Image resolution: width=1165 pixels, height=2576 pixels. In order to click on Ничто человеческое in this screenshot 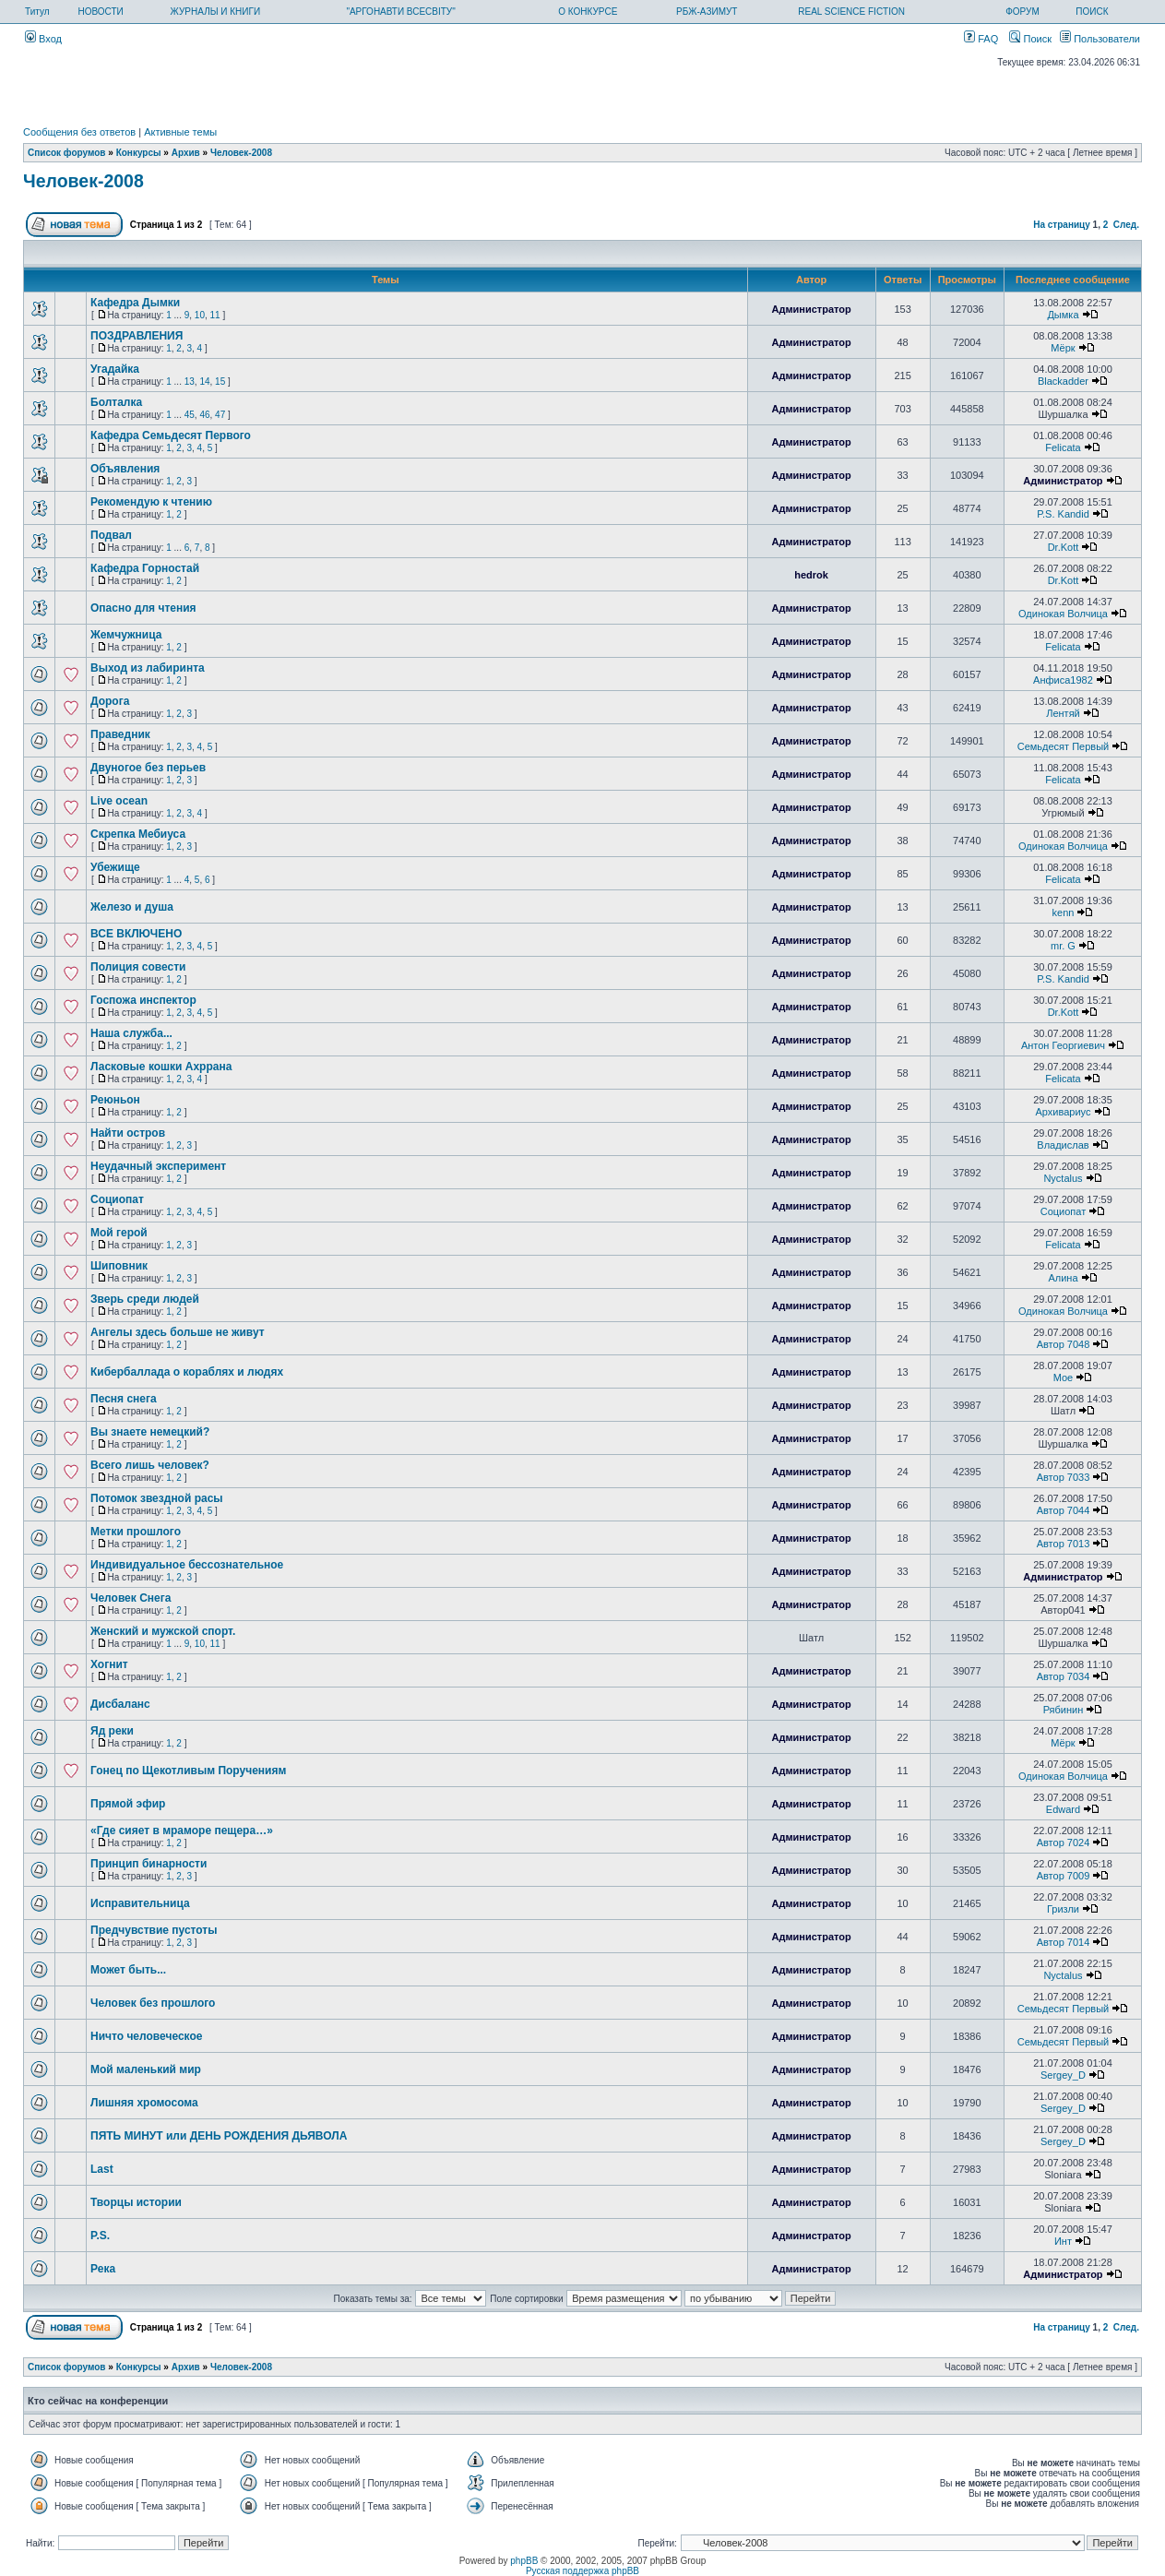, I will do `click(146, 2036)`.